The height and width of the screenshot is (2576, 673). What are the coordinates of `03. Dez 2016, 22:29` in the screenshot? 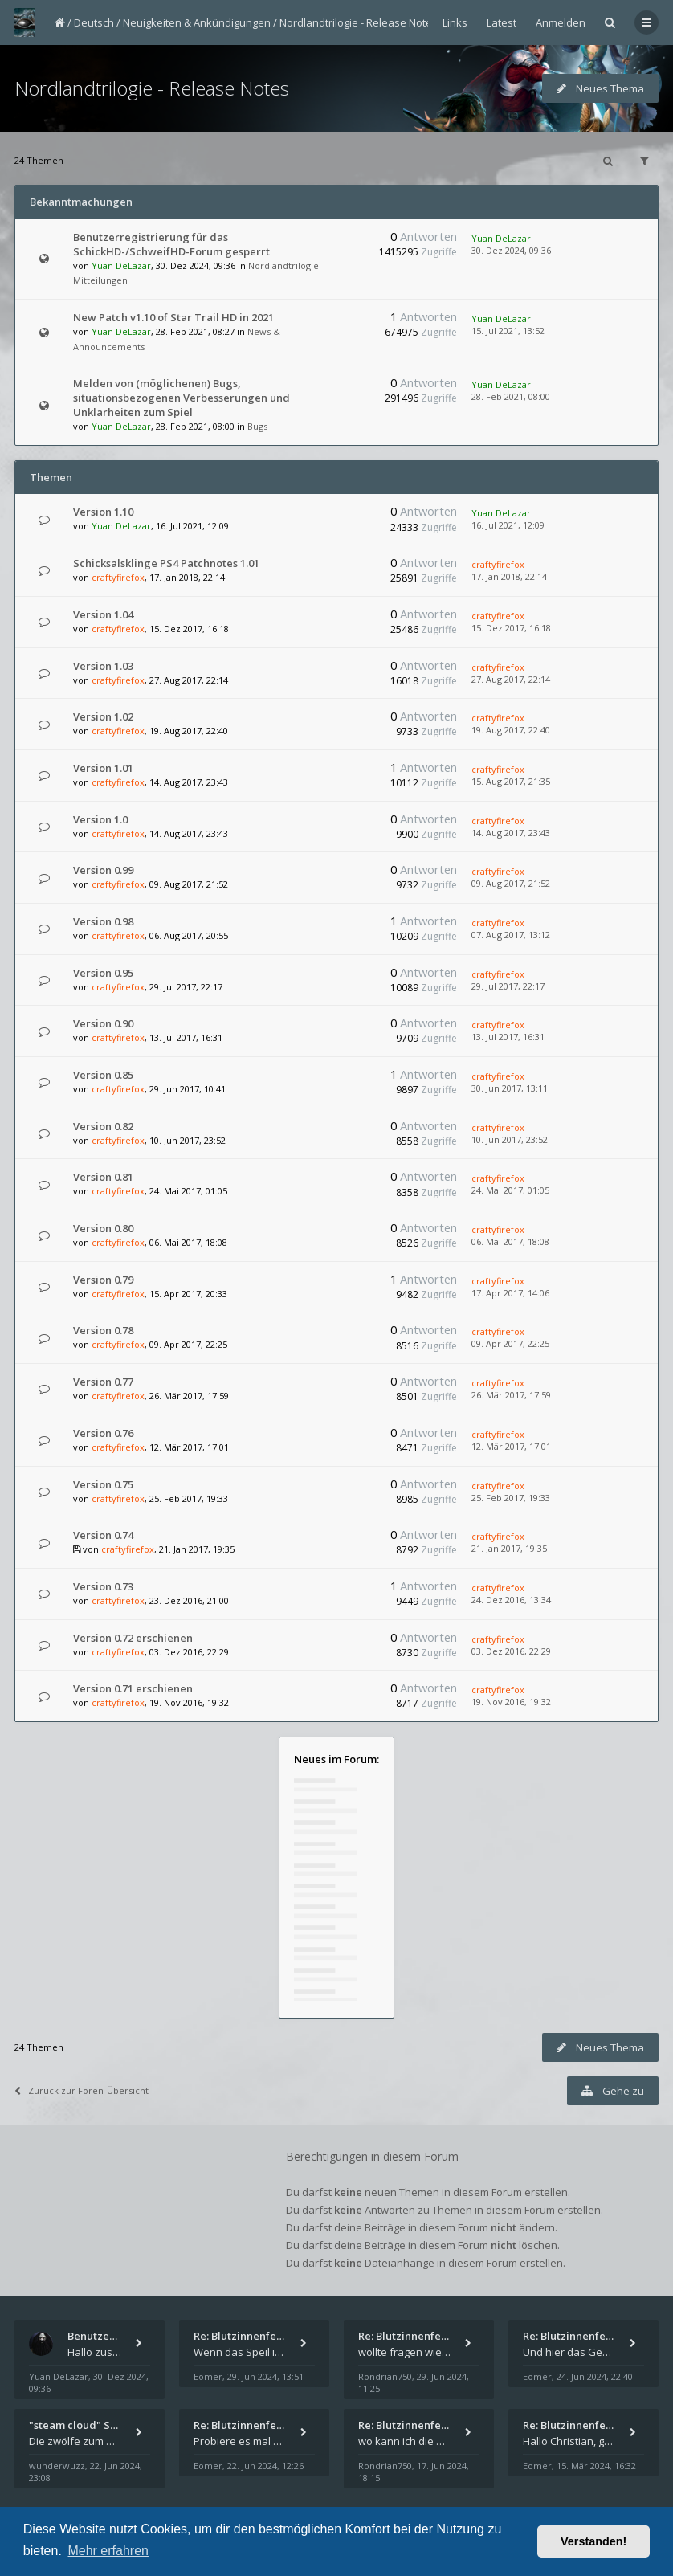 It's located at (511, 1651).